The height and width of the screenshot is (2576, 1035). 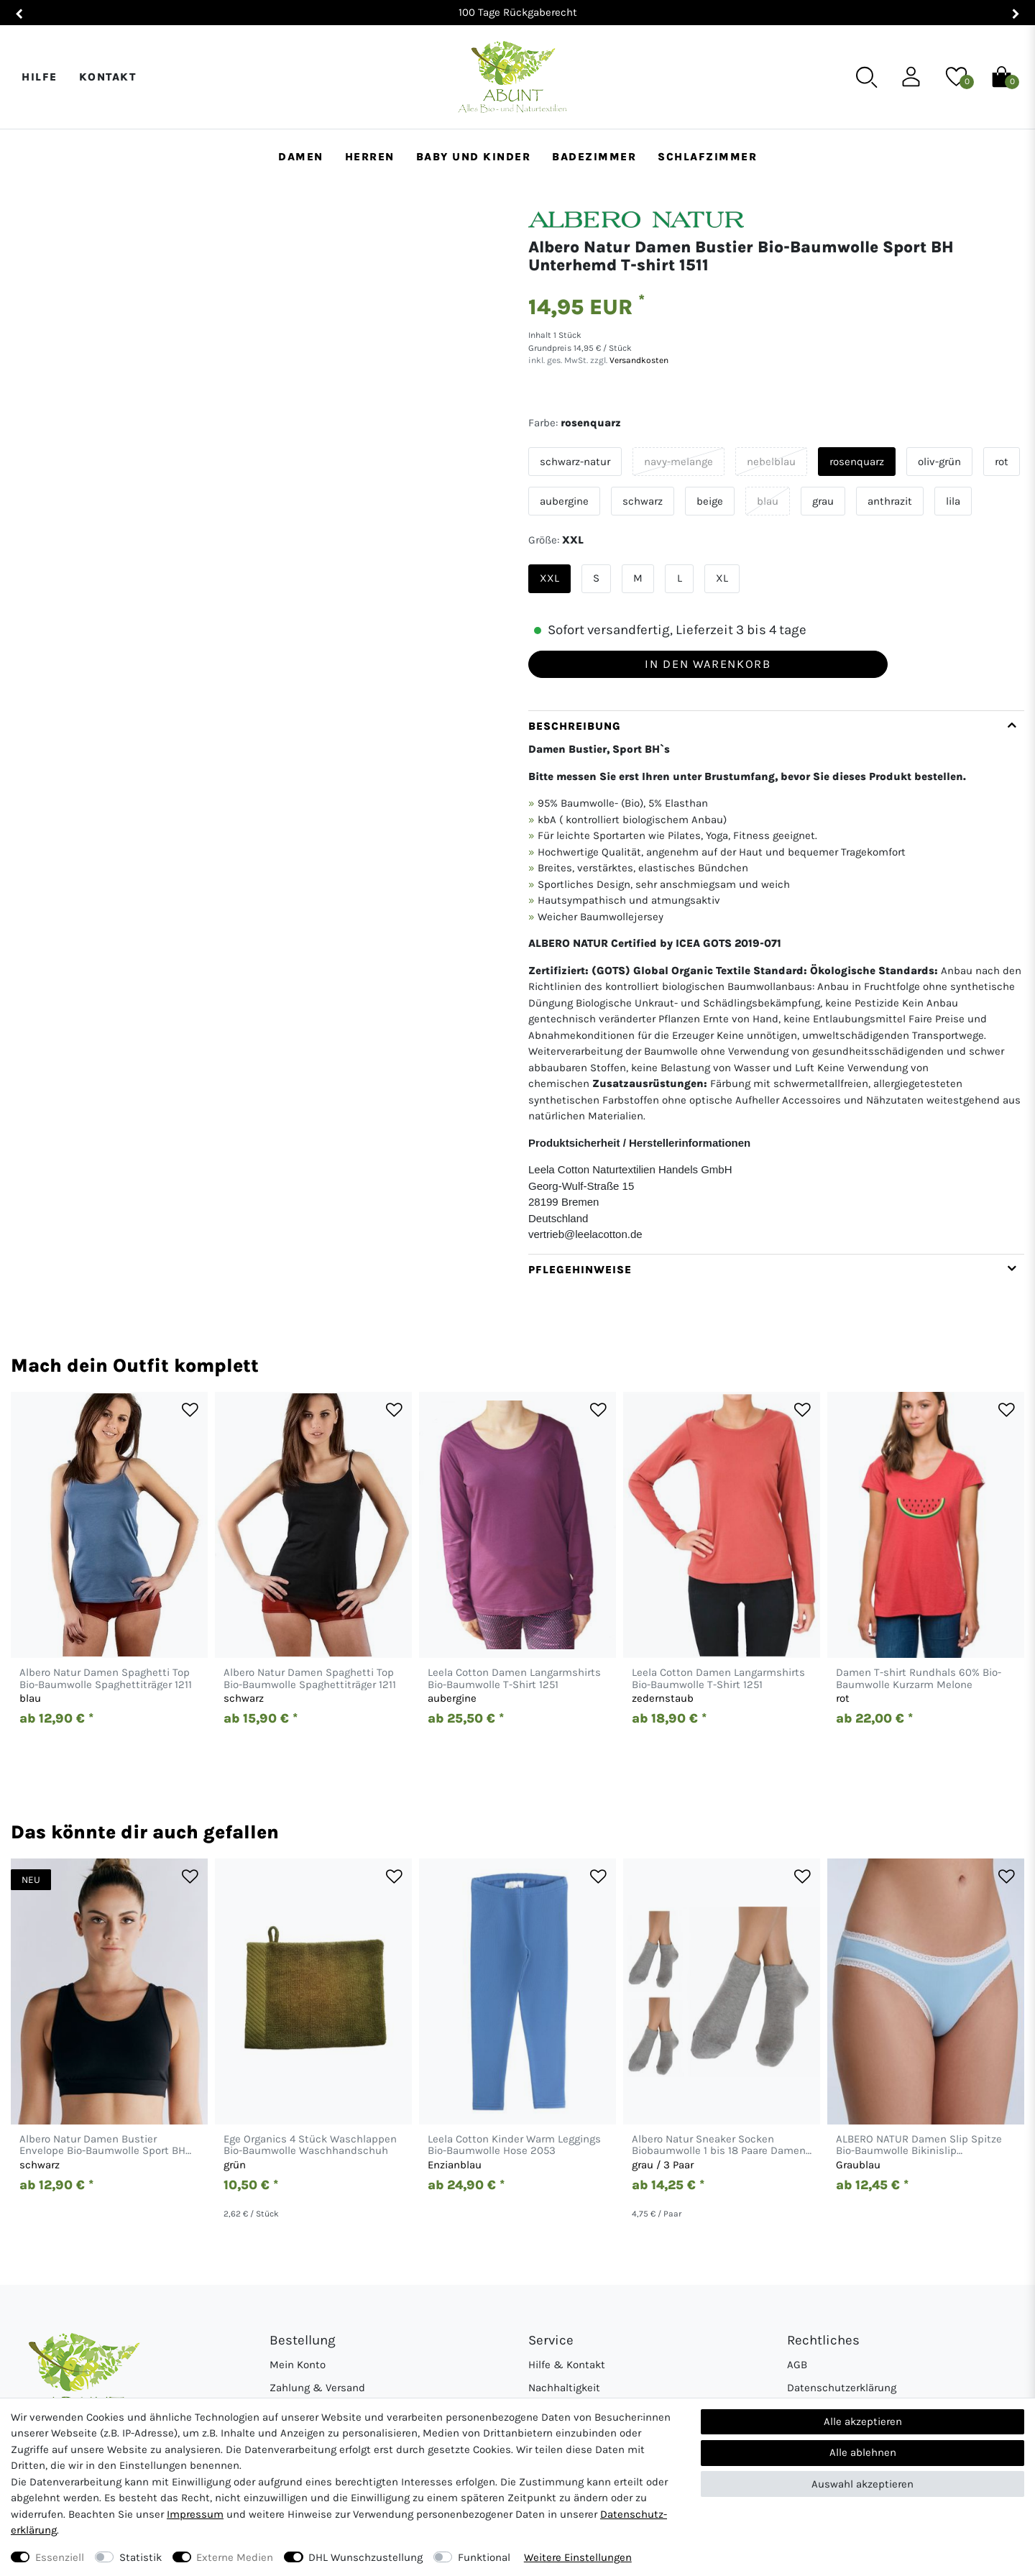 I want to click on Herren, so click(x=370, y=156).